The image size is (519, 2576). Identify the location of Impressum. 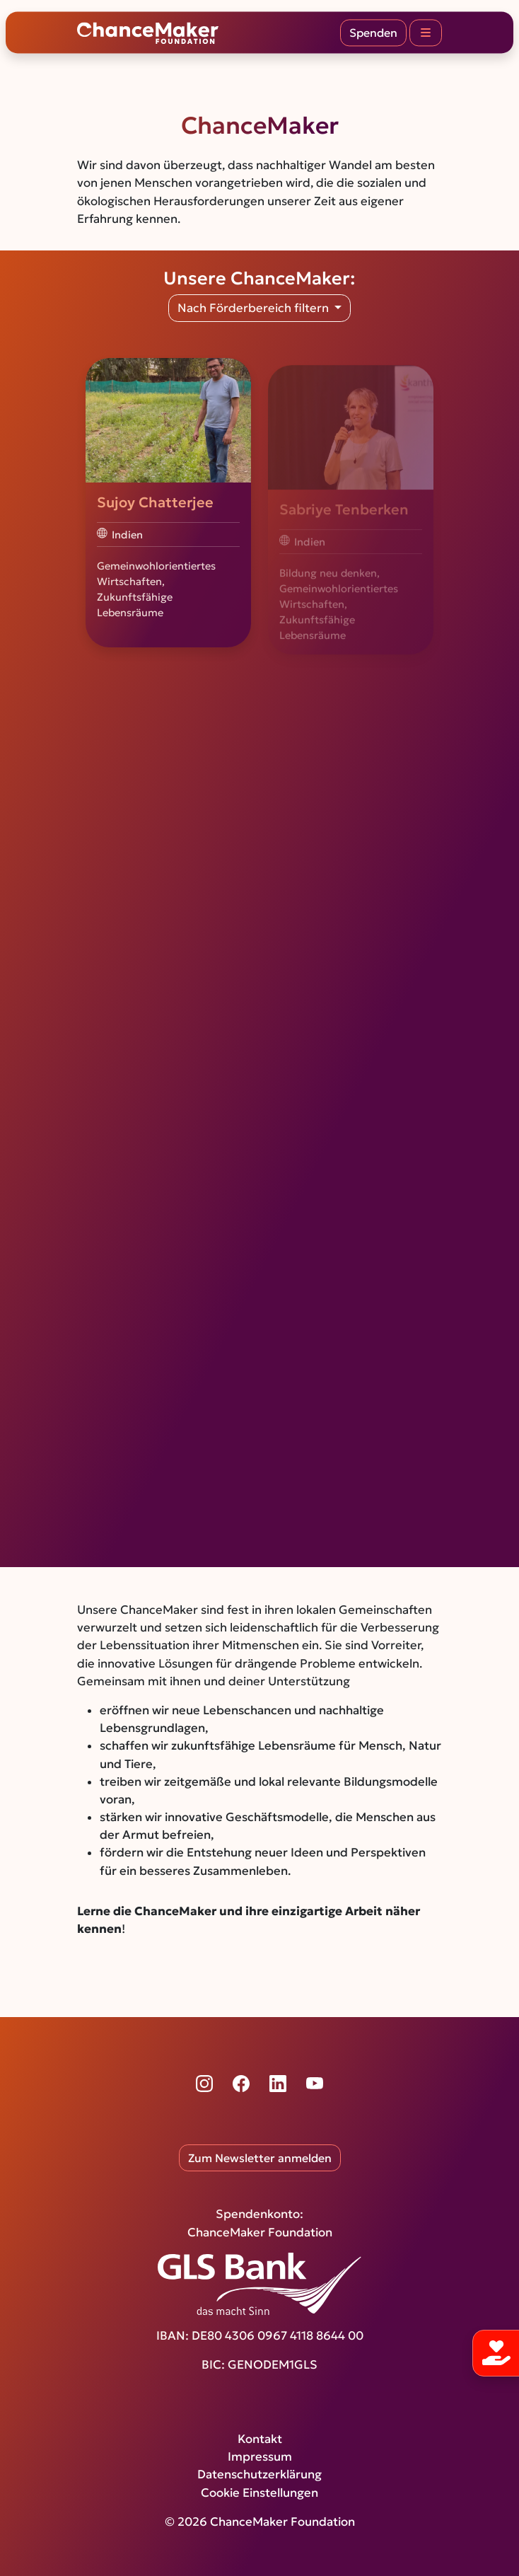
(260, 2456).